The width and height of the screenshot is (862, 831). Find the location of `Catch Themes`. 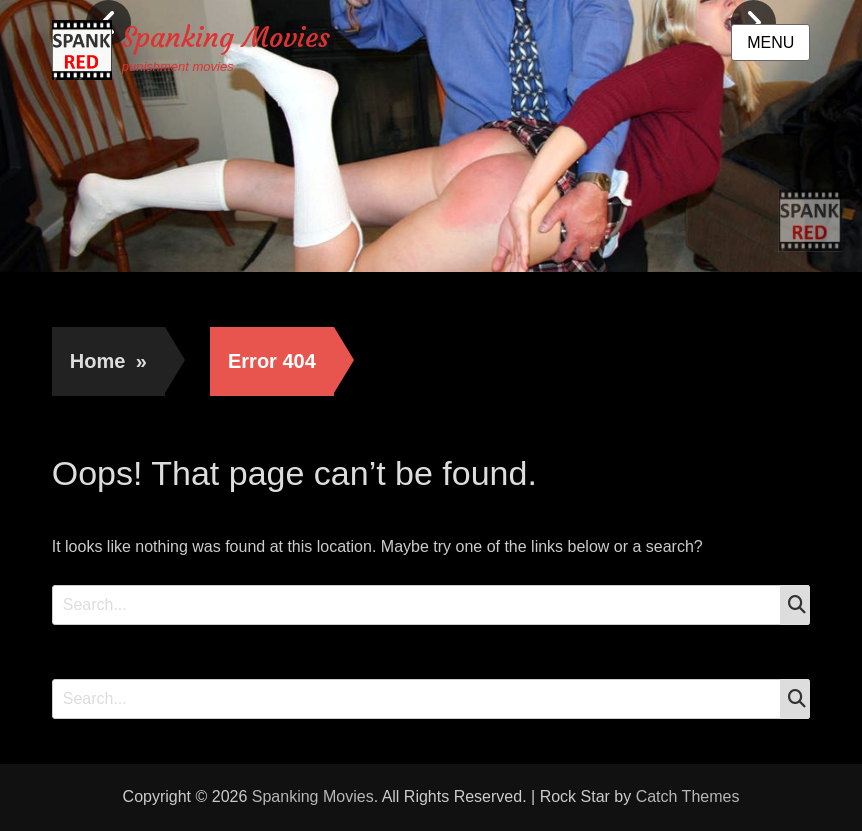

Catch Themes is located at coordinates (688, 796).